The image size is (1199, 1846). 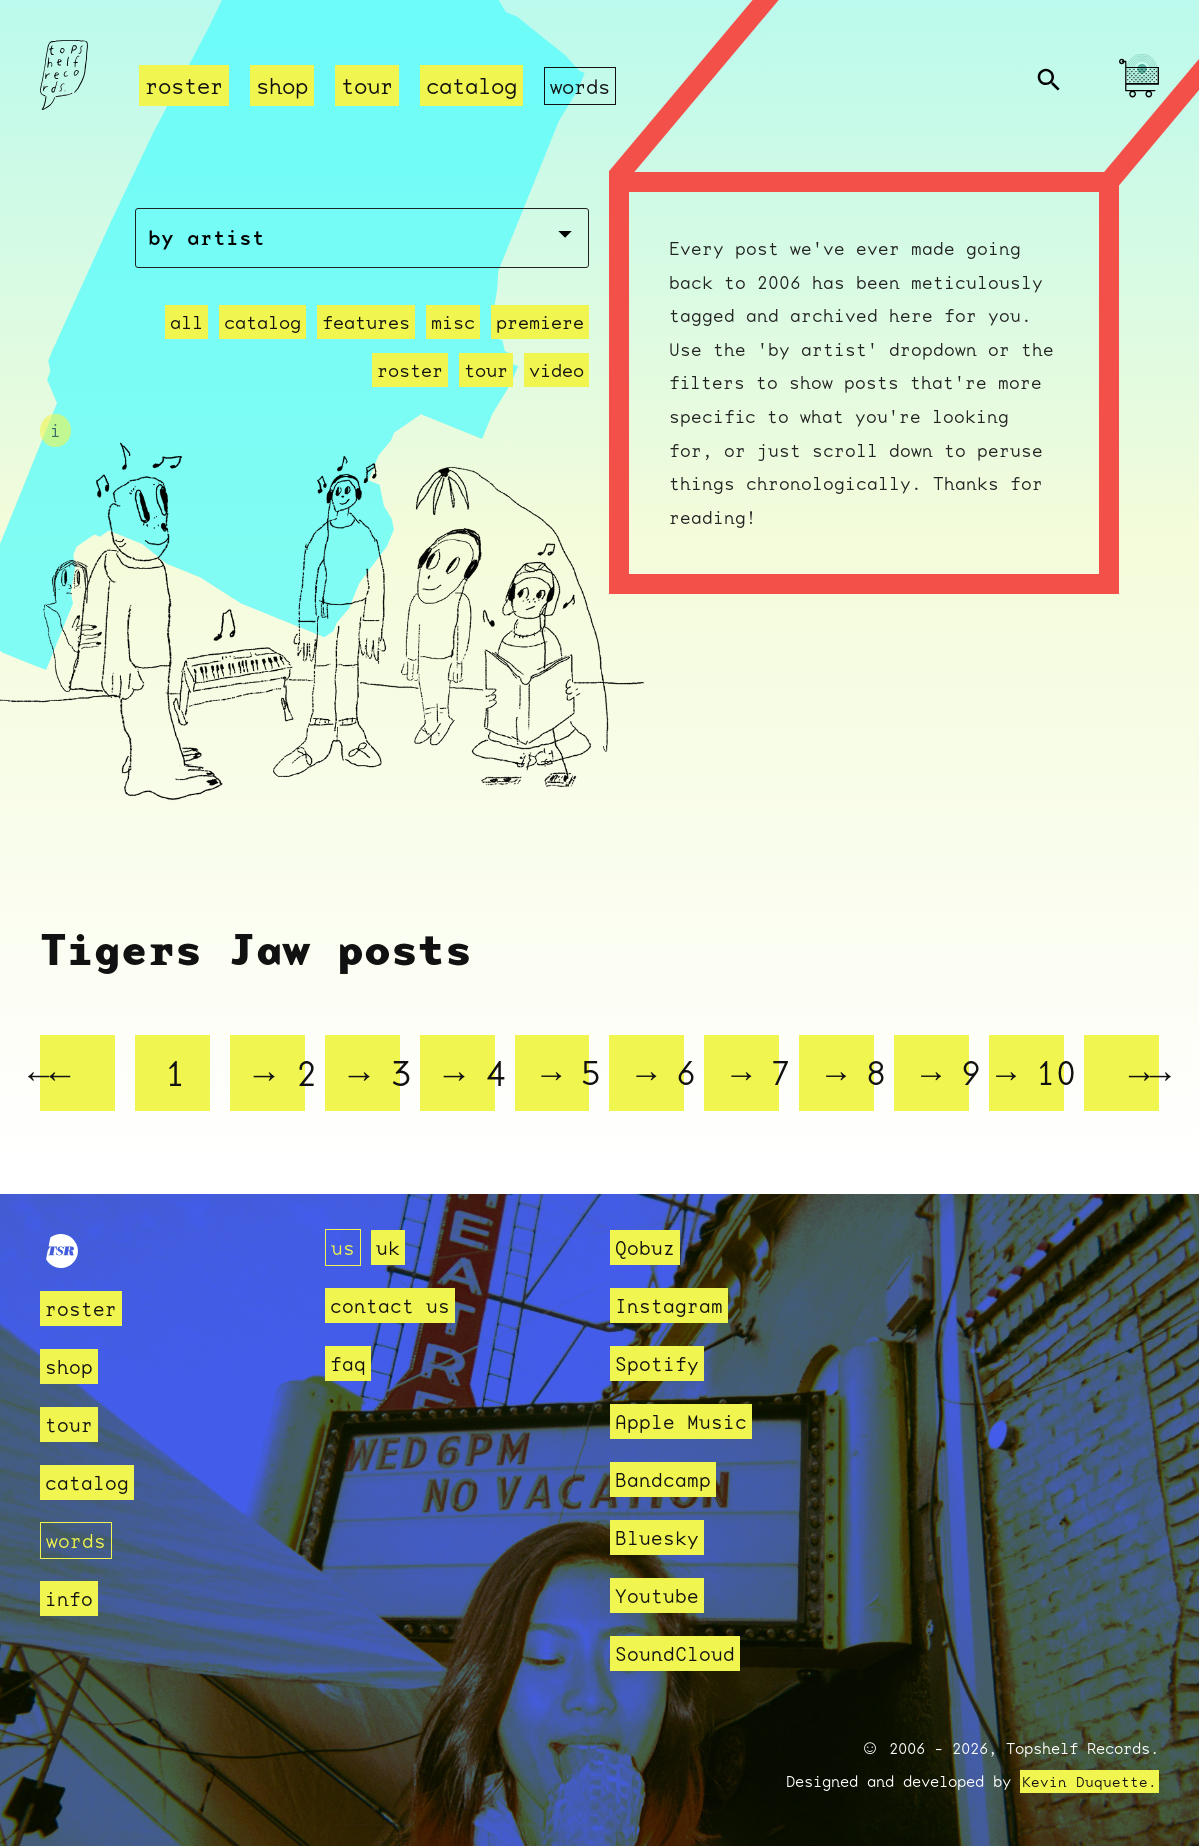 What do you see at coordinates (1089, 1782) in the screenshot?
I see `Kevin Duquette.` at bounding box center [1089, 1782].